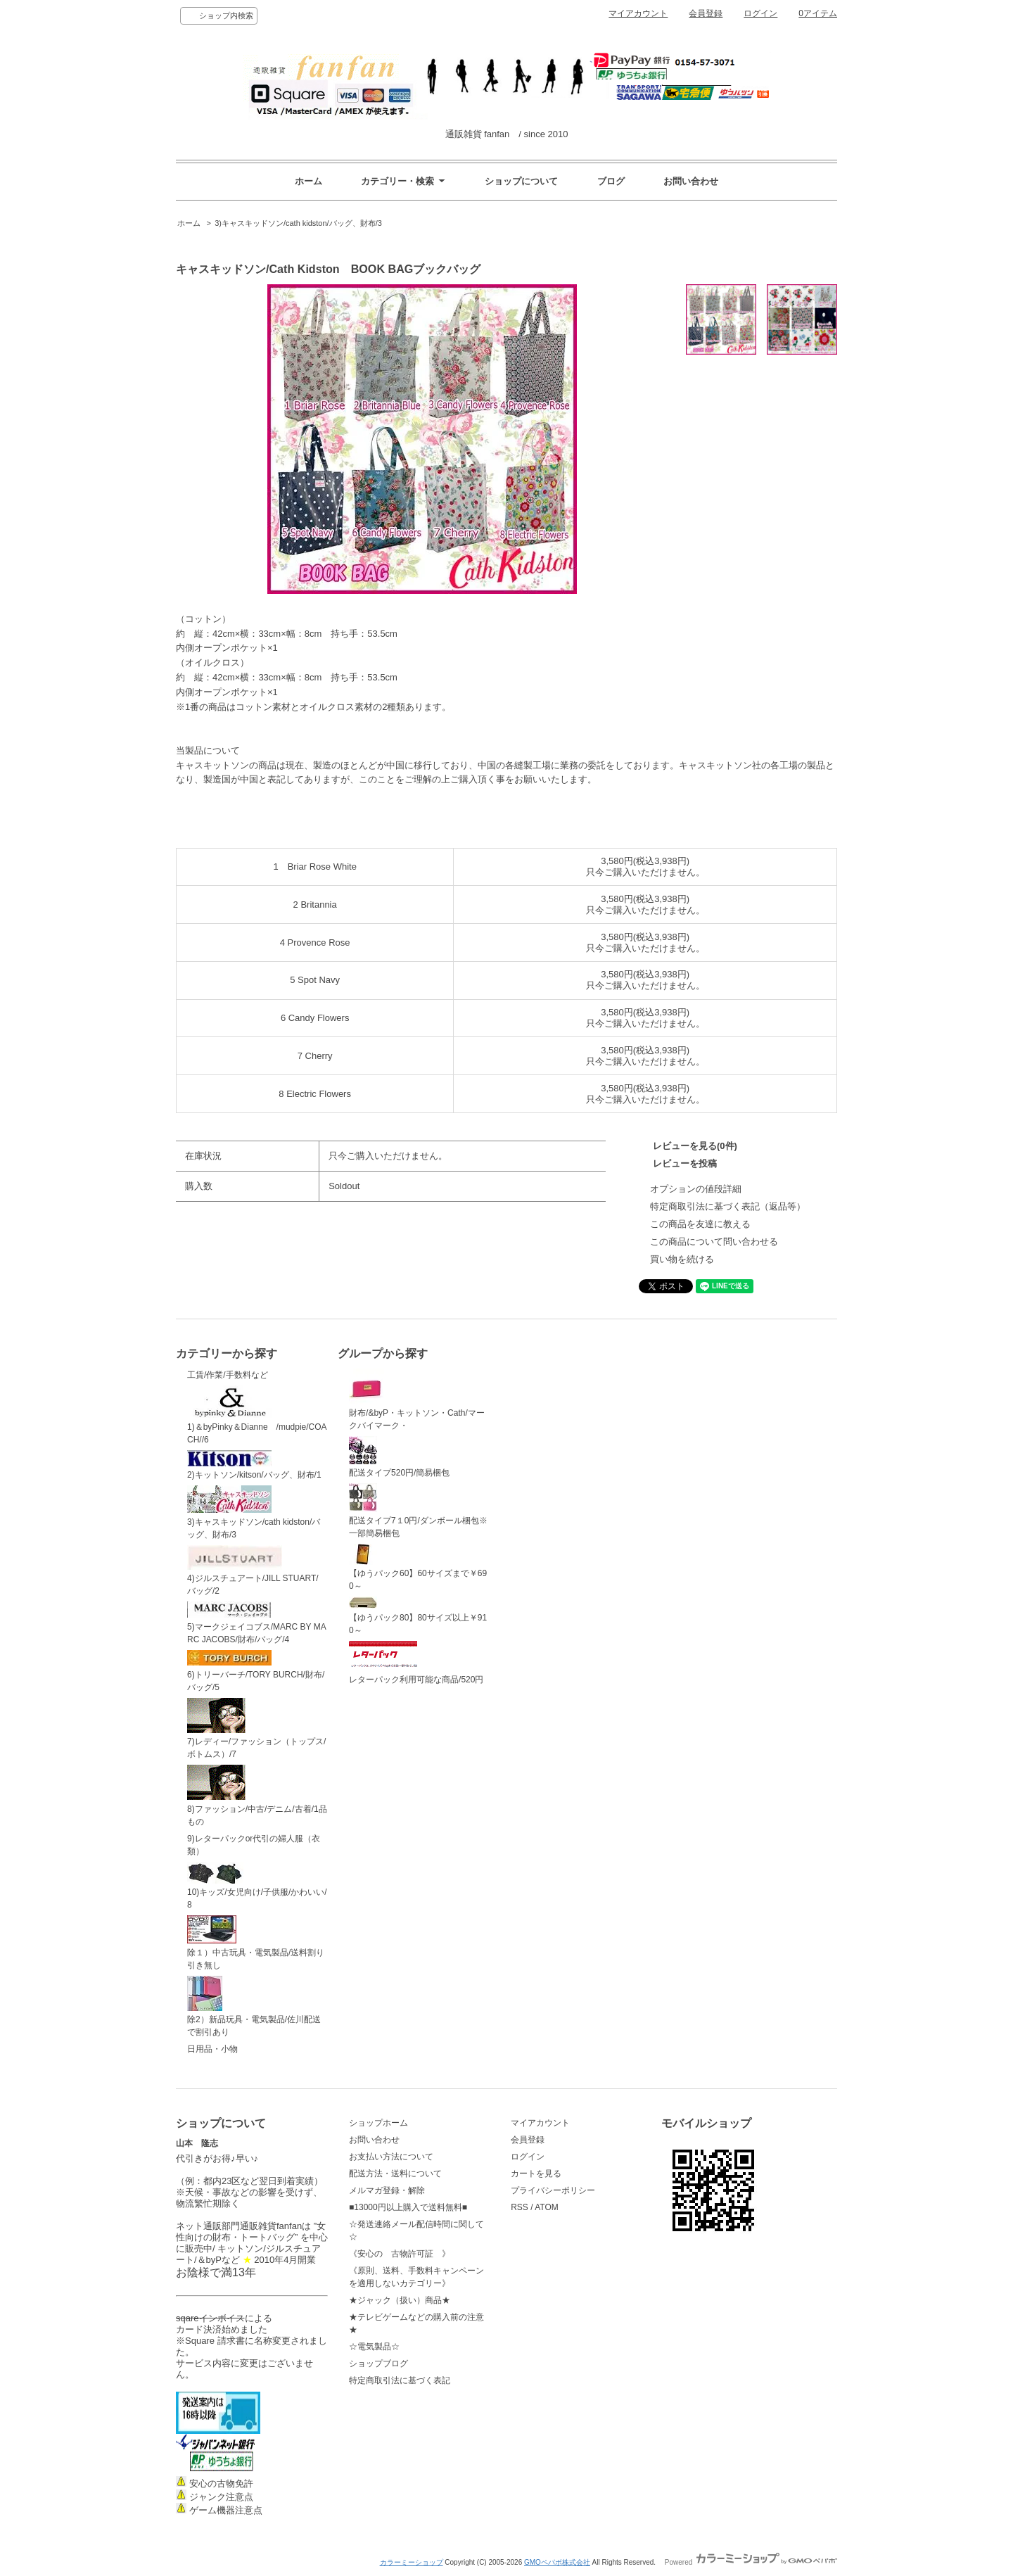 This screenshot has height=2576, width=1013. What do you see at coordinates (399, 2300) in the screenshot?
I see `★ジャック（扱い）商品★` at bounding box center [399, 2300].